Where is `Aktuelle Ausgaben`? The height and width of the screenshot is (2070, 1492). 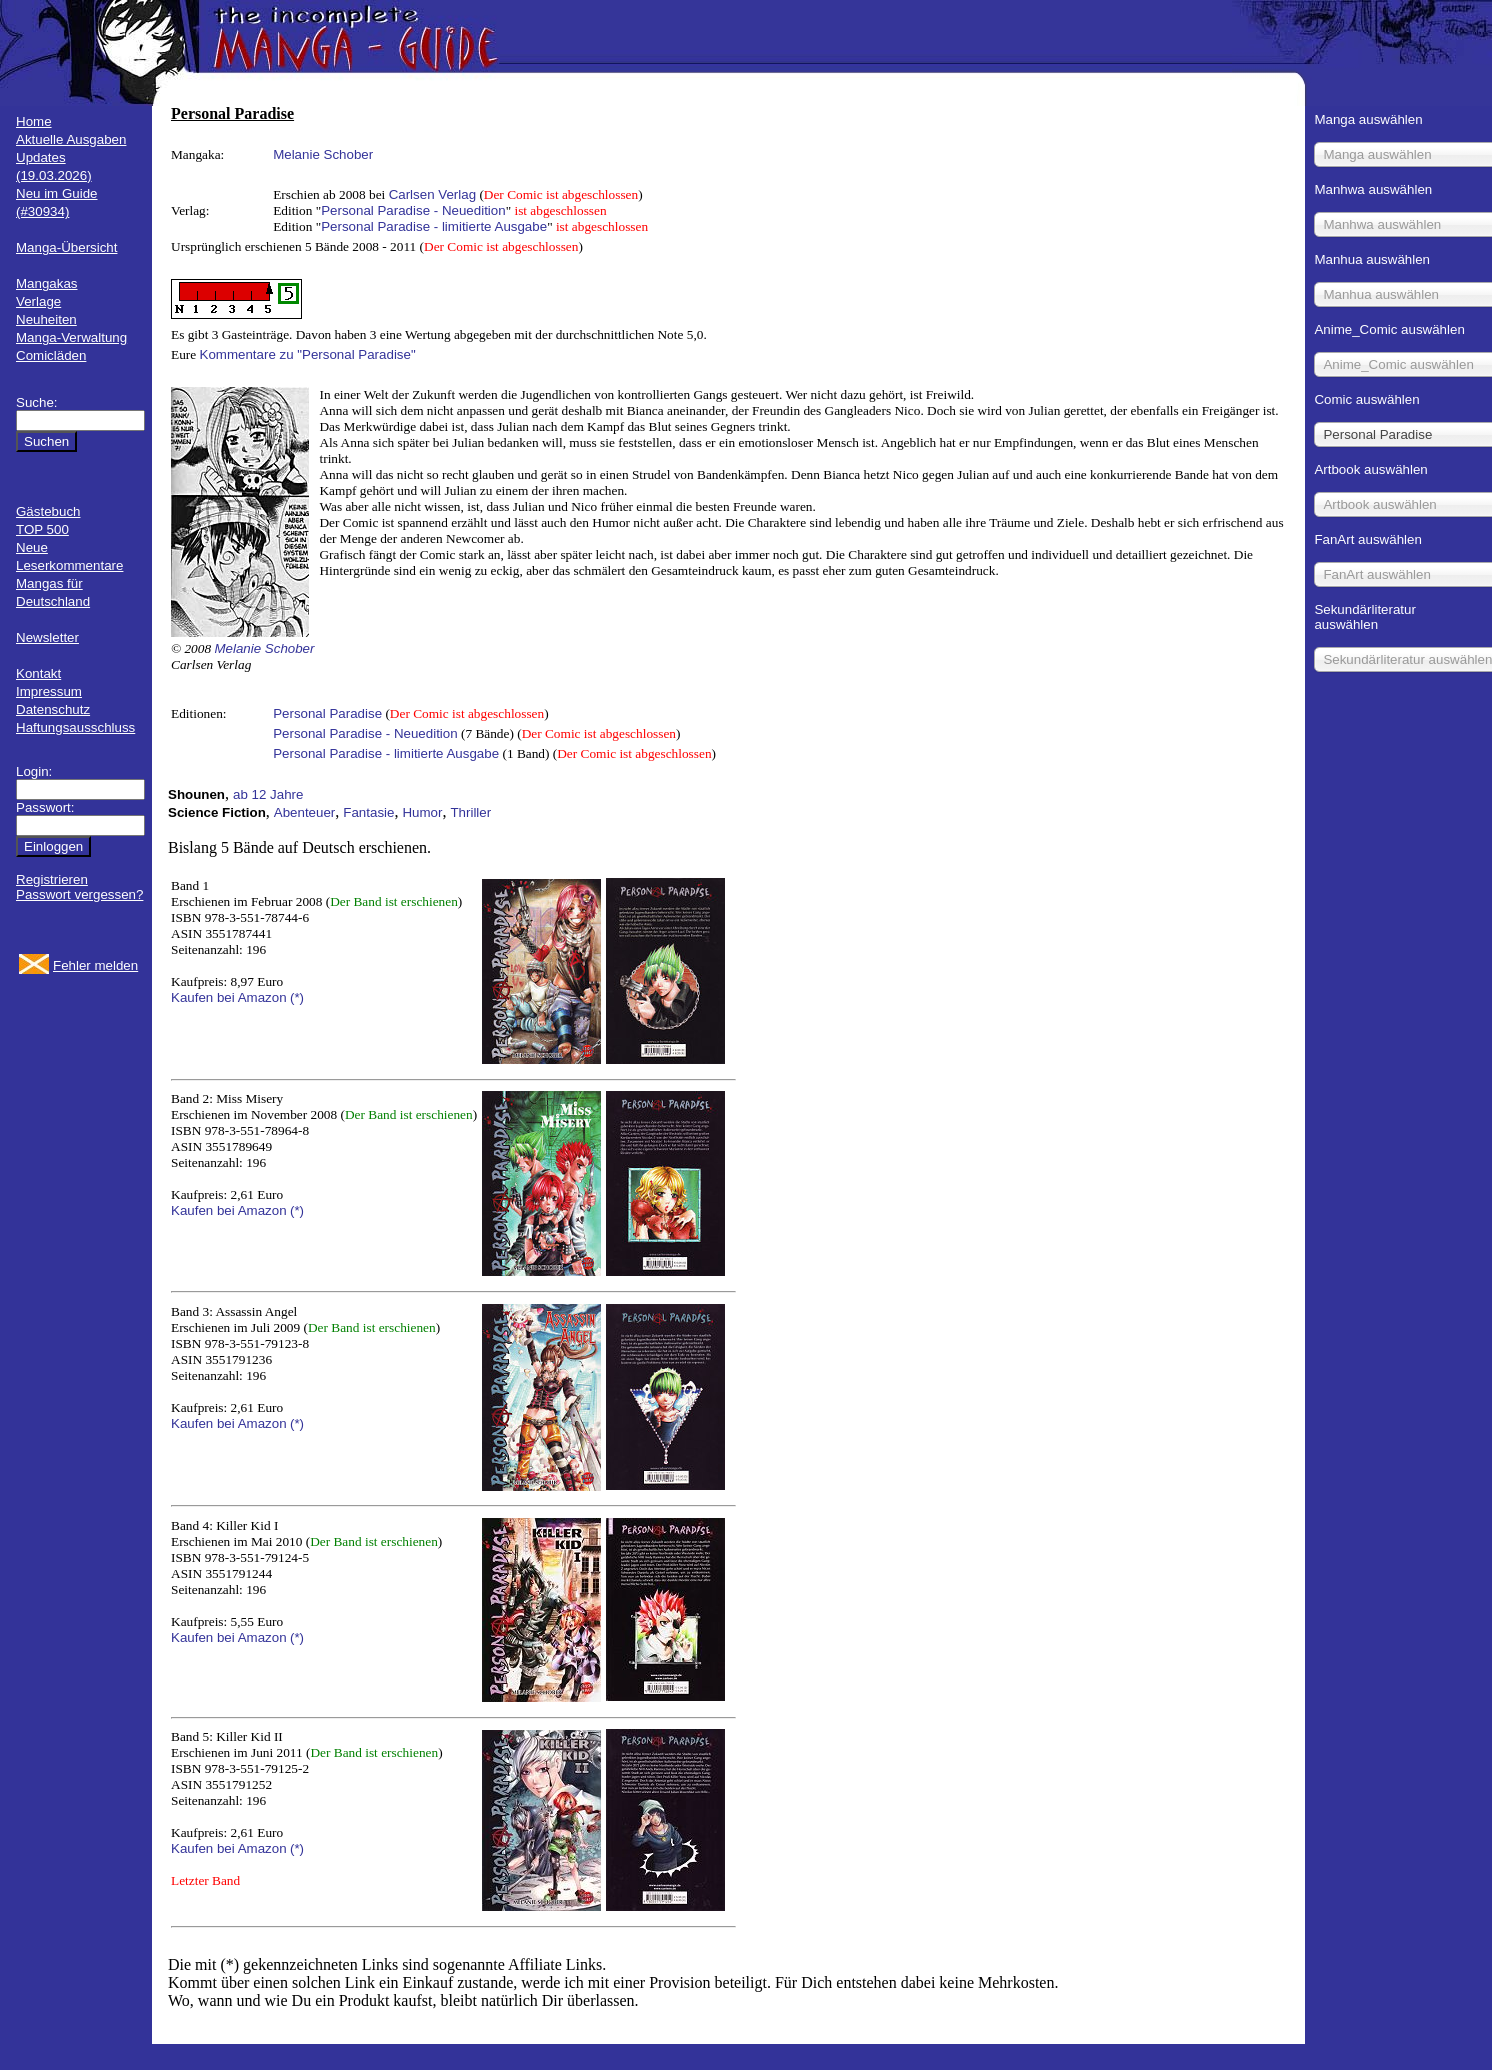 Aktuelle Ausgaben is located at coordinates (71, 139).